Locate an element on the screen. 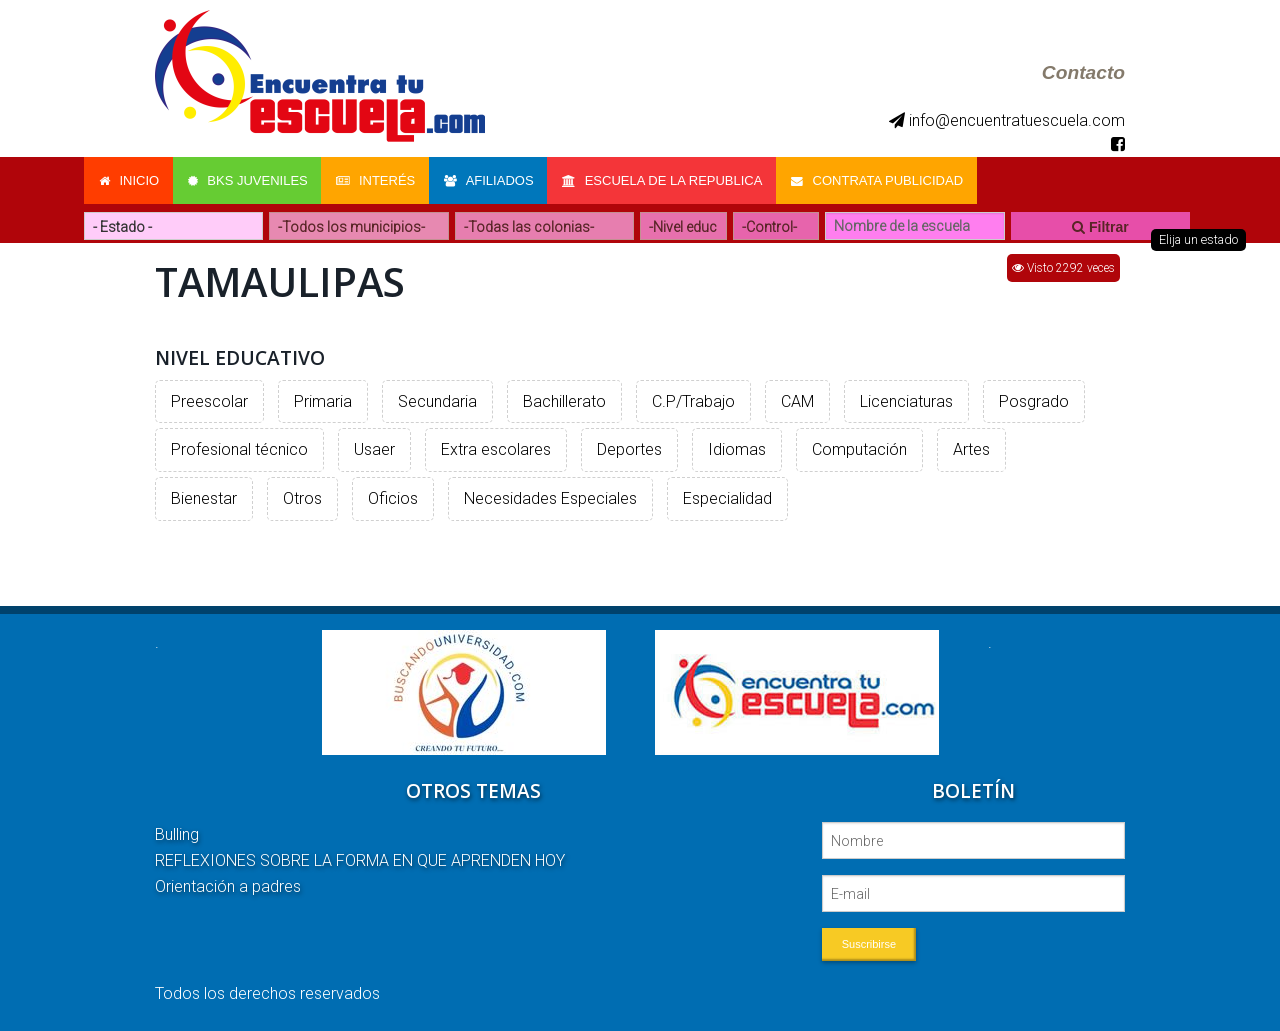  Usaer is located at coordinates (374, 447).